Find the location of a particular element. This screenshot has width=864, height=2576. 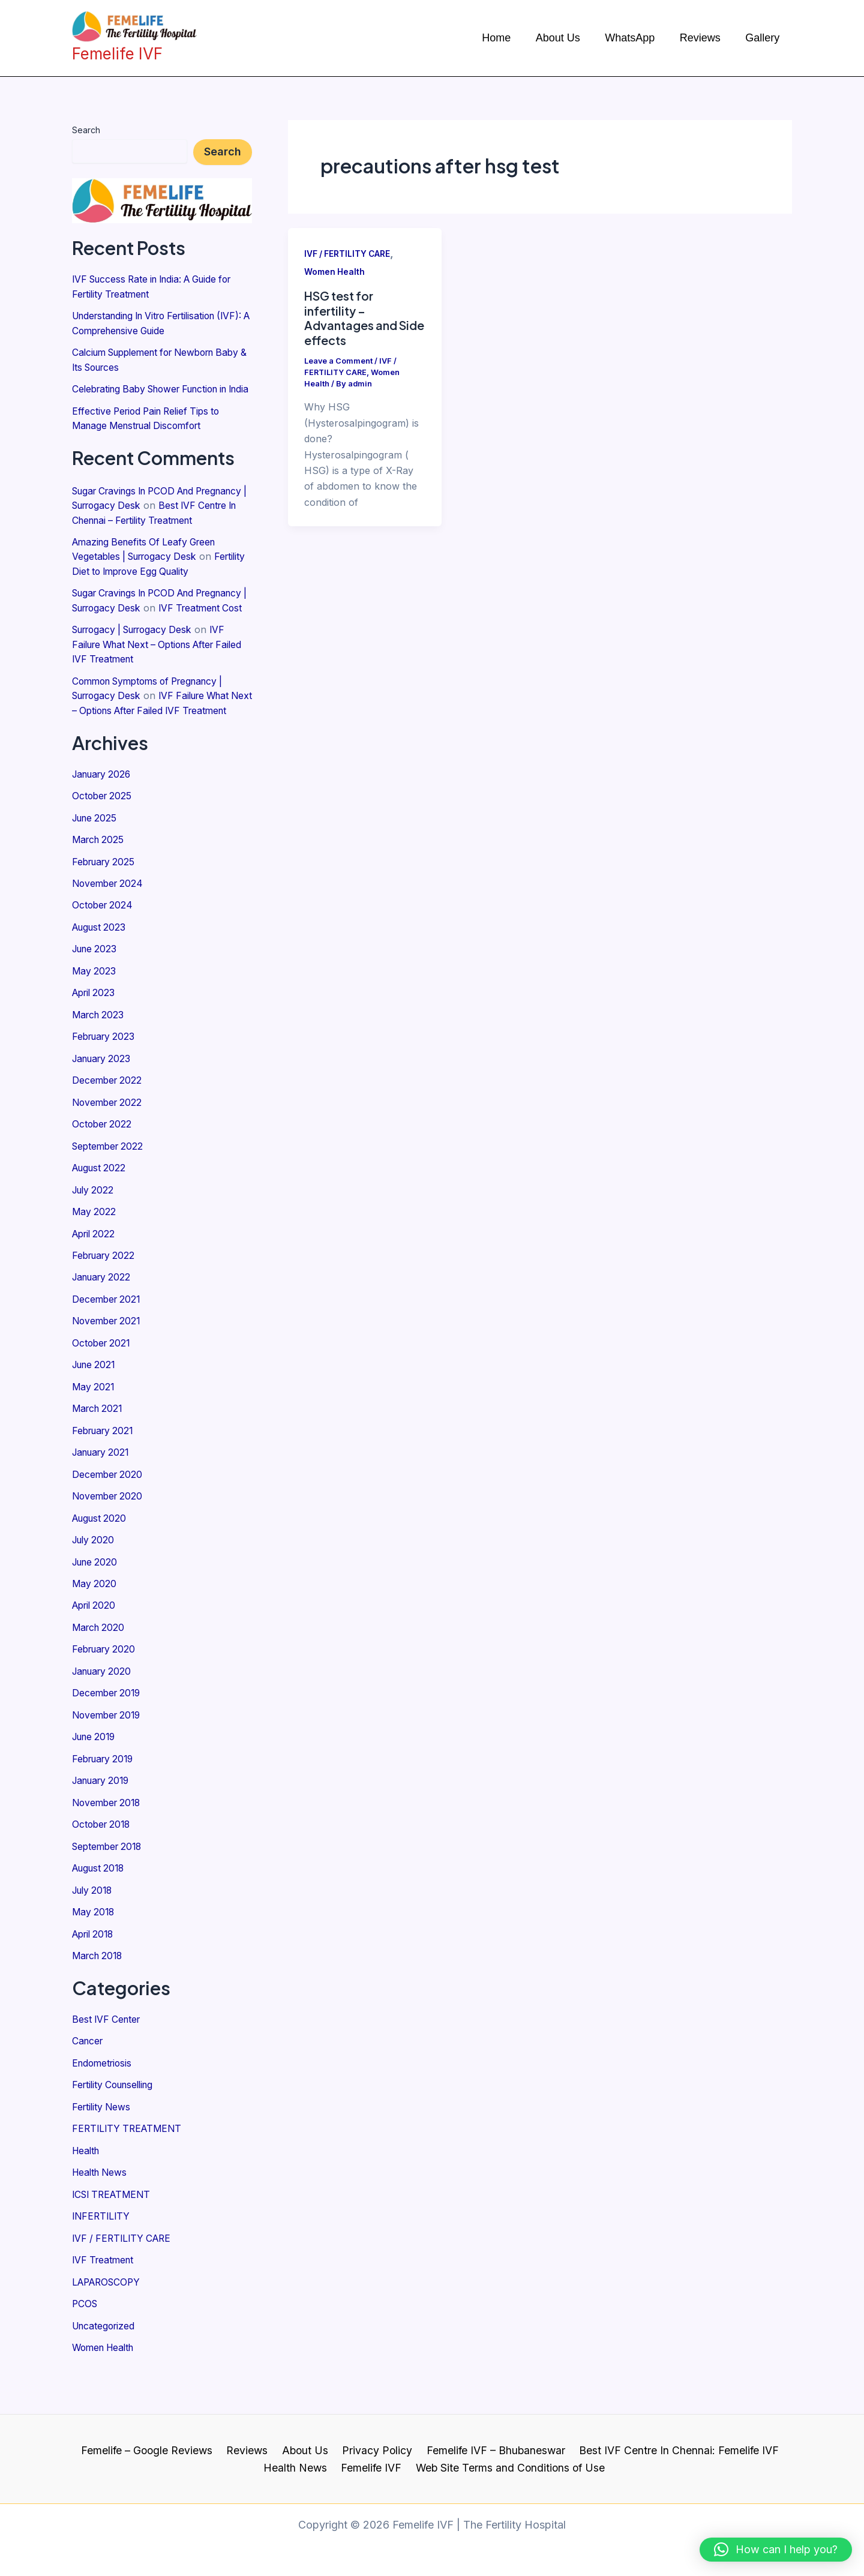

Cancer is located at coordinates (88, 2076).